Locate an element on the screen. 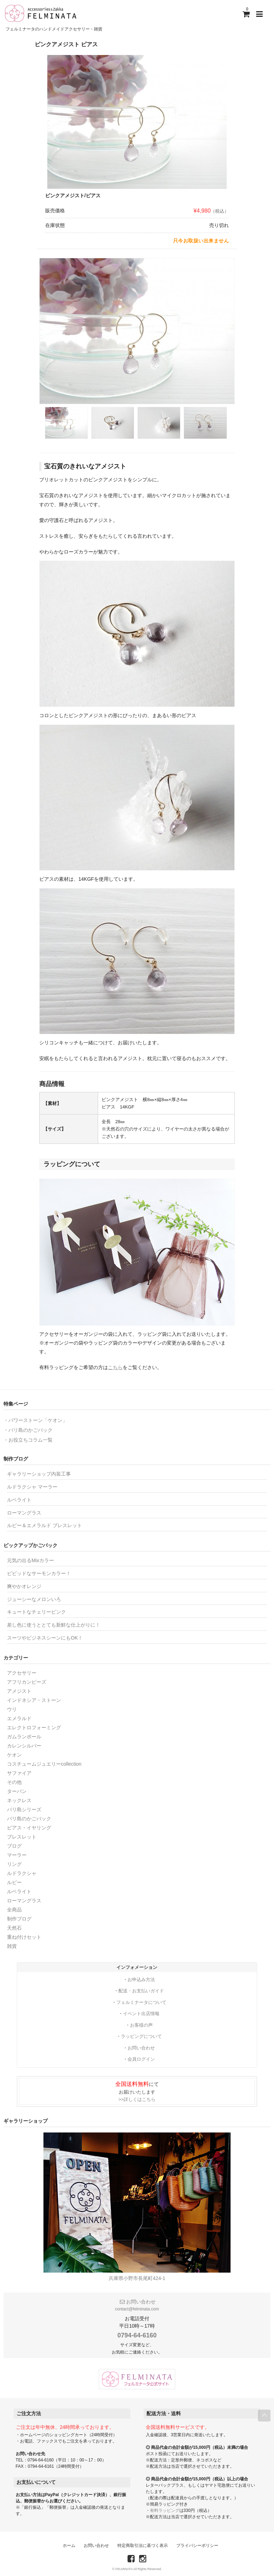  会員ログイン is located at coordinates (141, 2059).